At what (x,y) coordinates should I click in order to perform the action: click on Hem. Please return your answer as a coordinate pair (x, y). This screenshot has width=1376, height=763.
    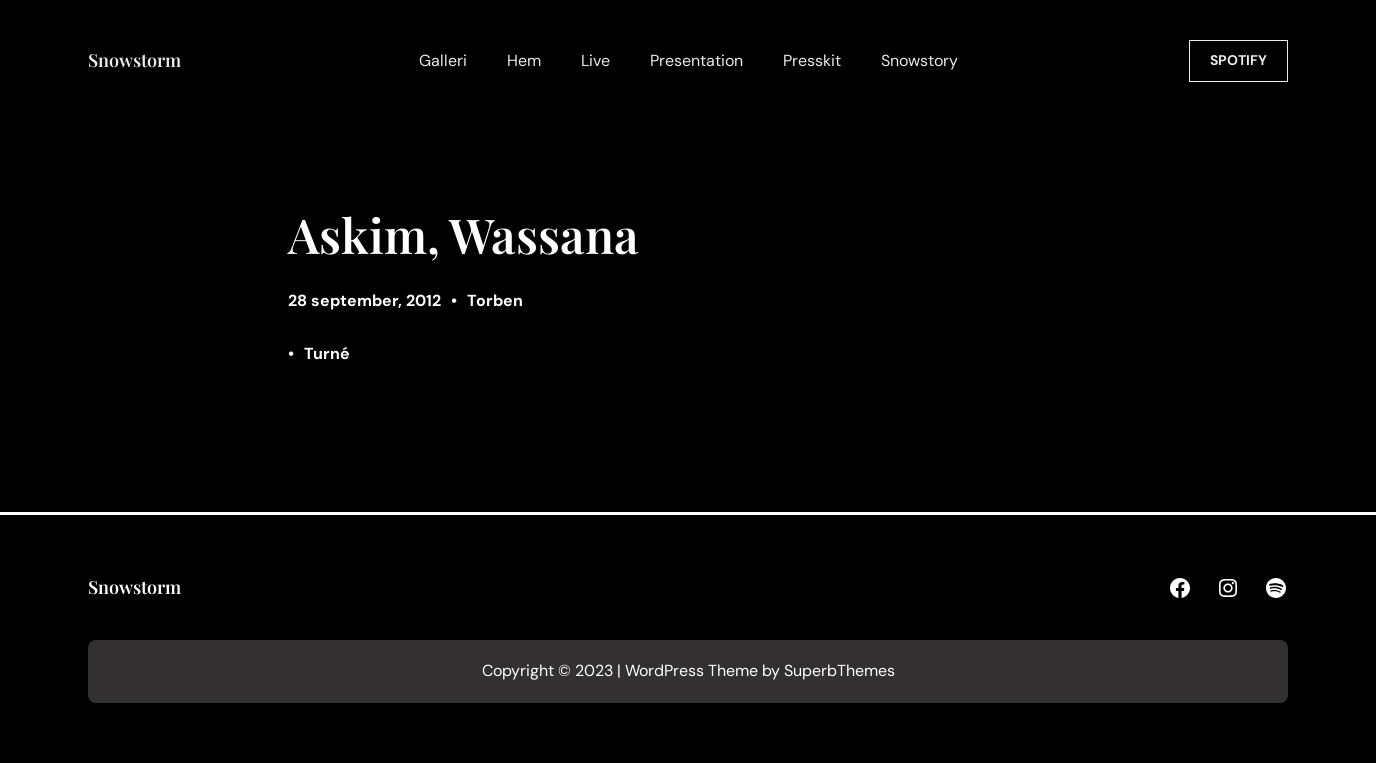
    Looking at the image, I should click on (524, 60).